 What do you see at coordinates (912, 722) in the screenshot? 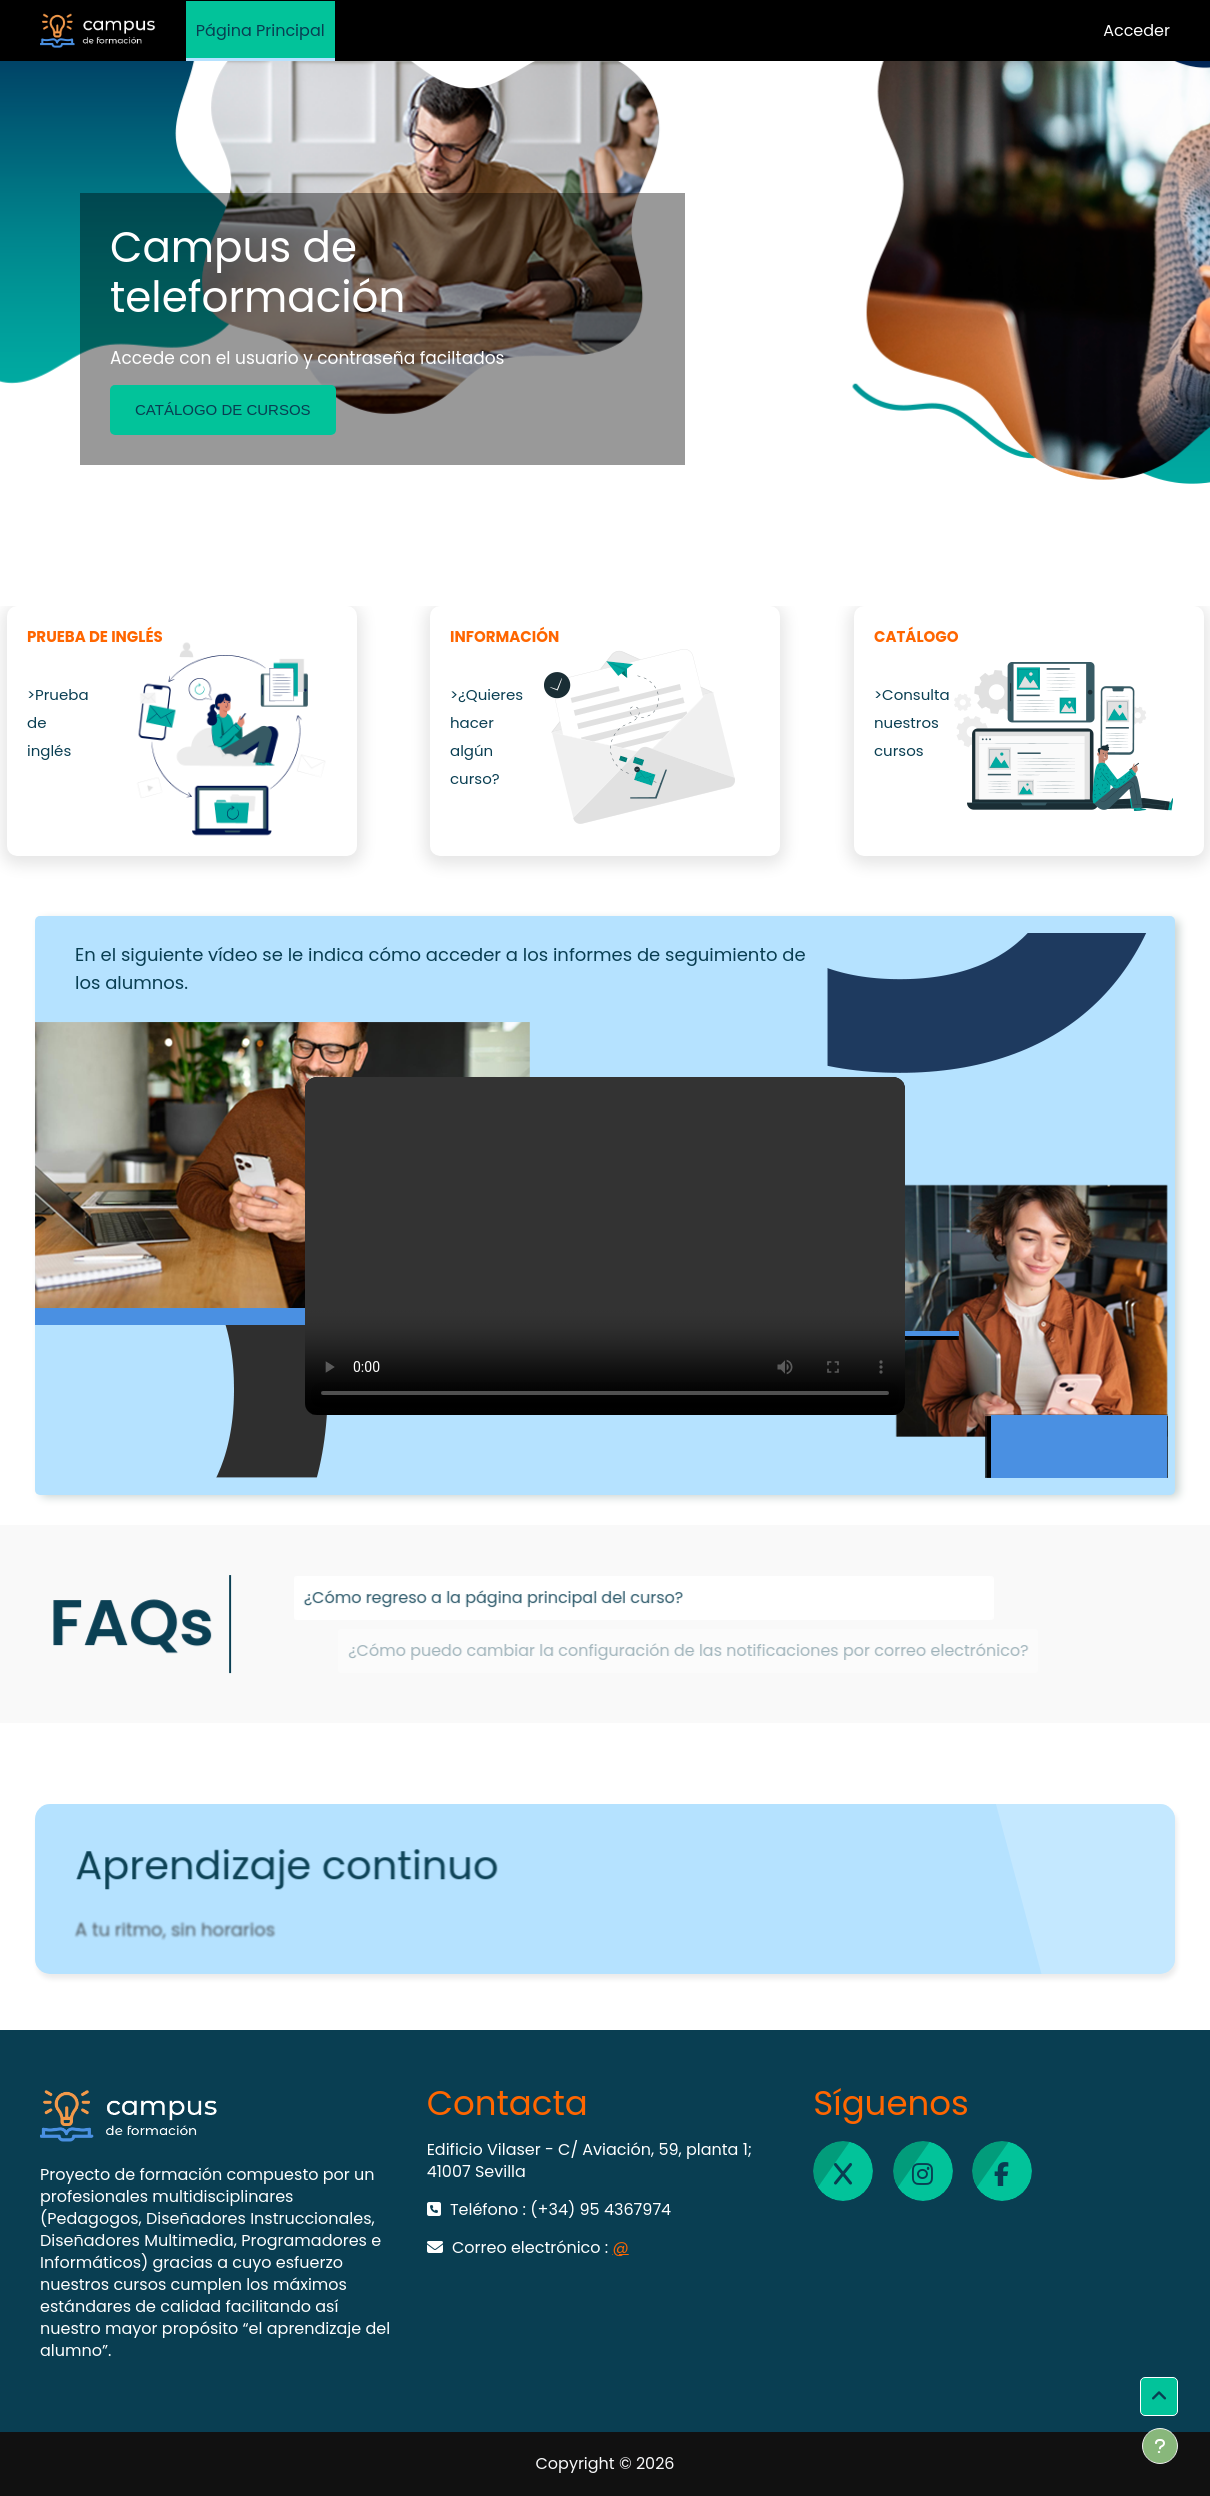
I see `>Consulta nuestros cursos` at bounding box center [912, 722].